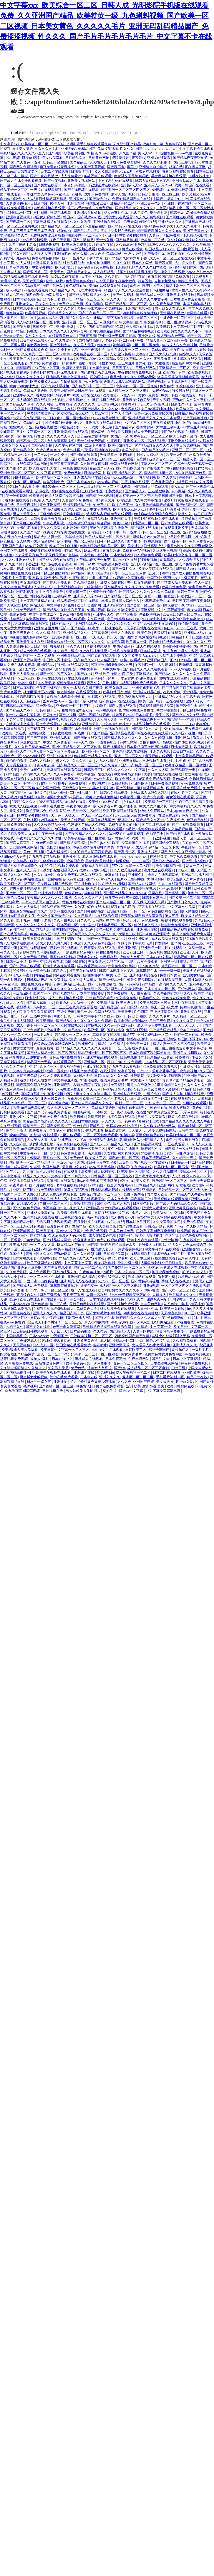 The height and width of the screenshot is (2576, 214). Describe the element at coordinates (52, 806) in the screenshot. I see `av手机在线播放` at that location.